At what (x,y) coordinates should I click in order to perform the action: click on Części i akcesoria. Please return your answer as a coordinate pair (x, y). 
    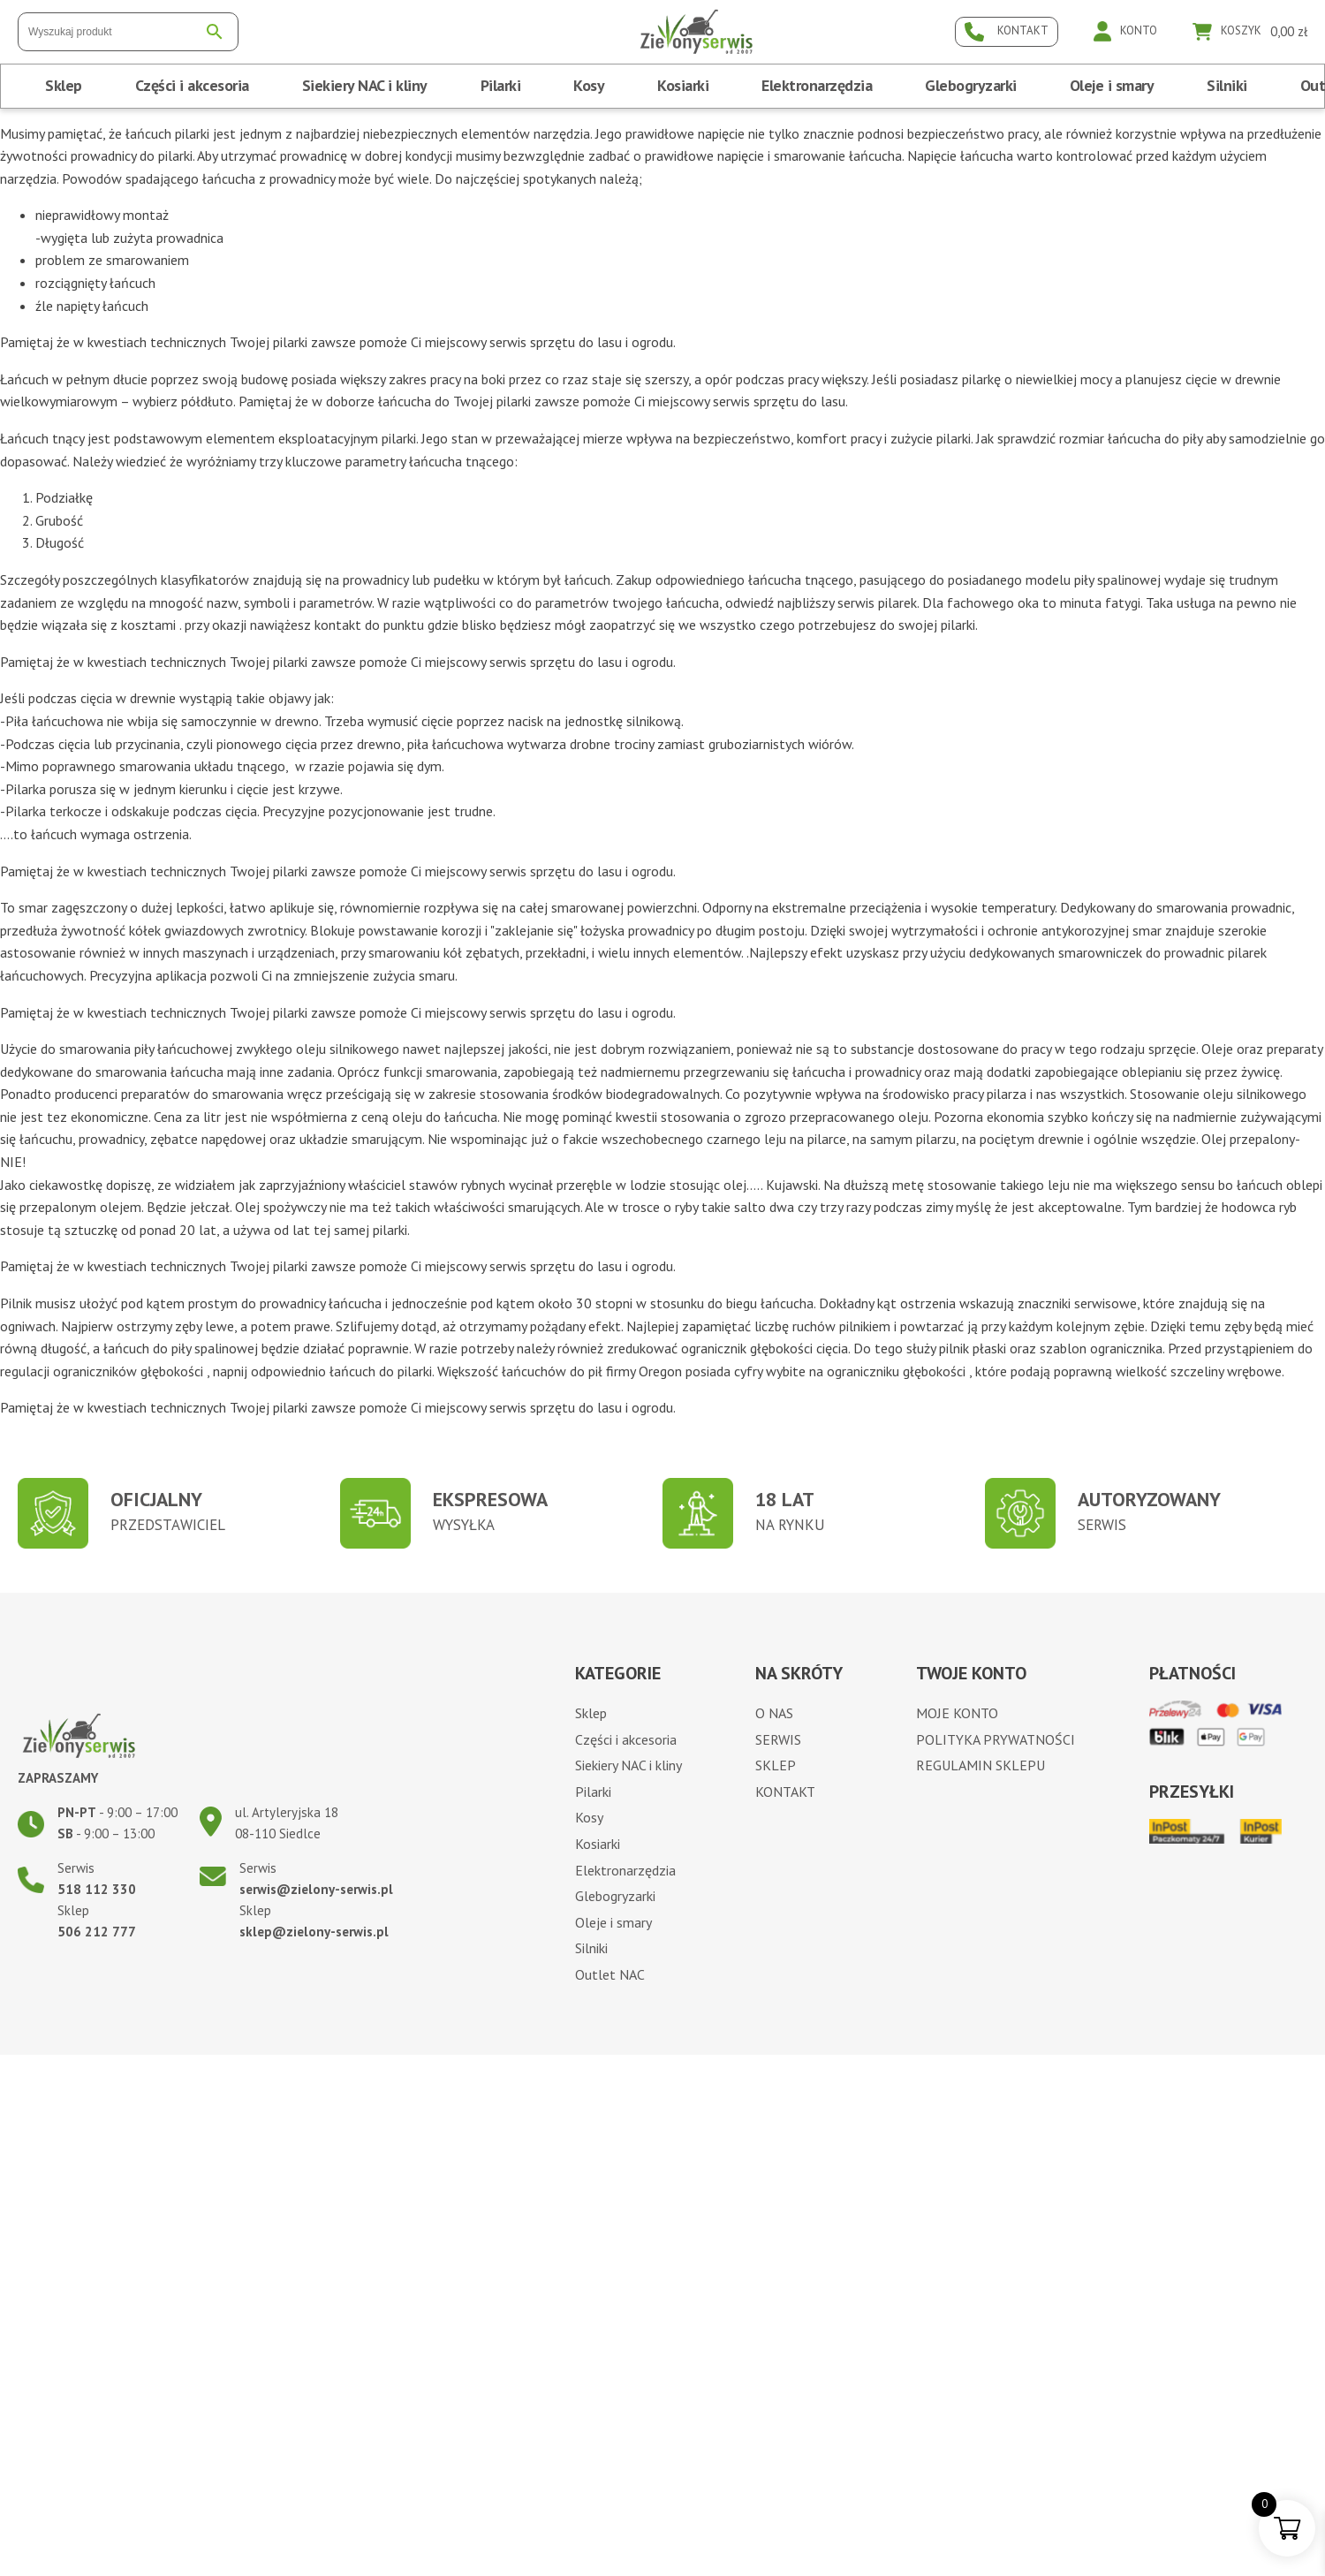
    Looking at the image, I should click on (192, 85).